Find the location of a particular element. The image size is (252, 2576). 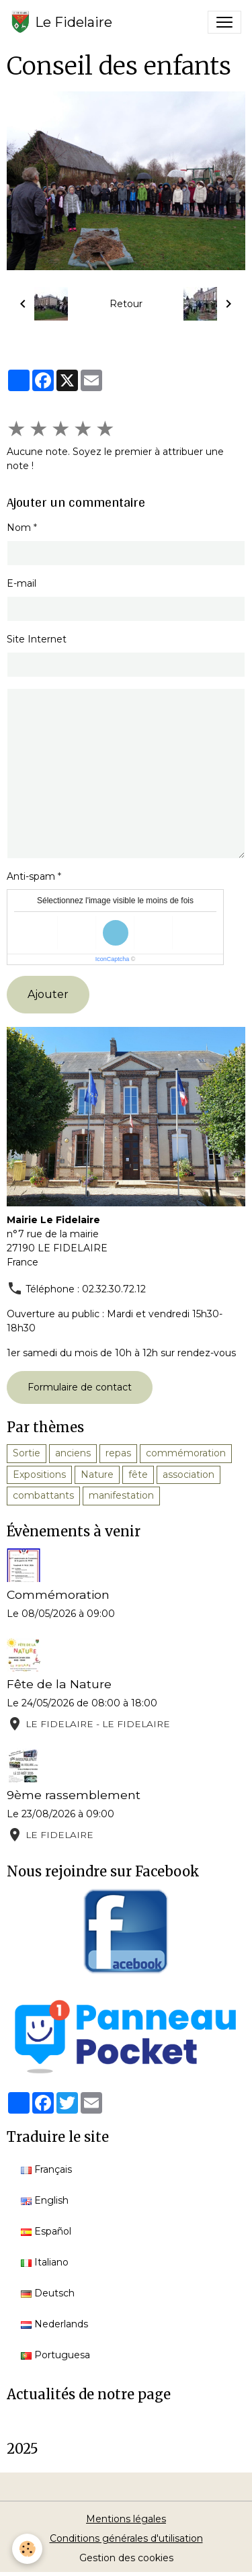

association is located at coordinates (188, 1474).